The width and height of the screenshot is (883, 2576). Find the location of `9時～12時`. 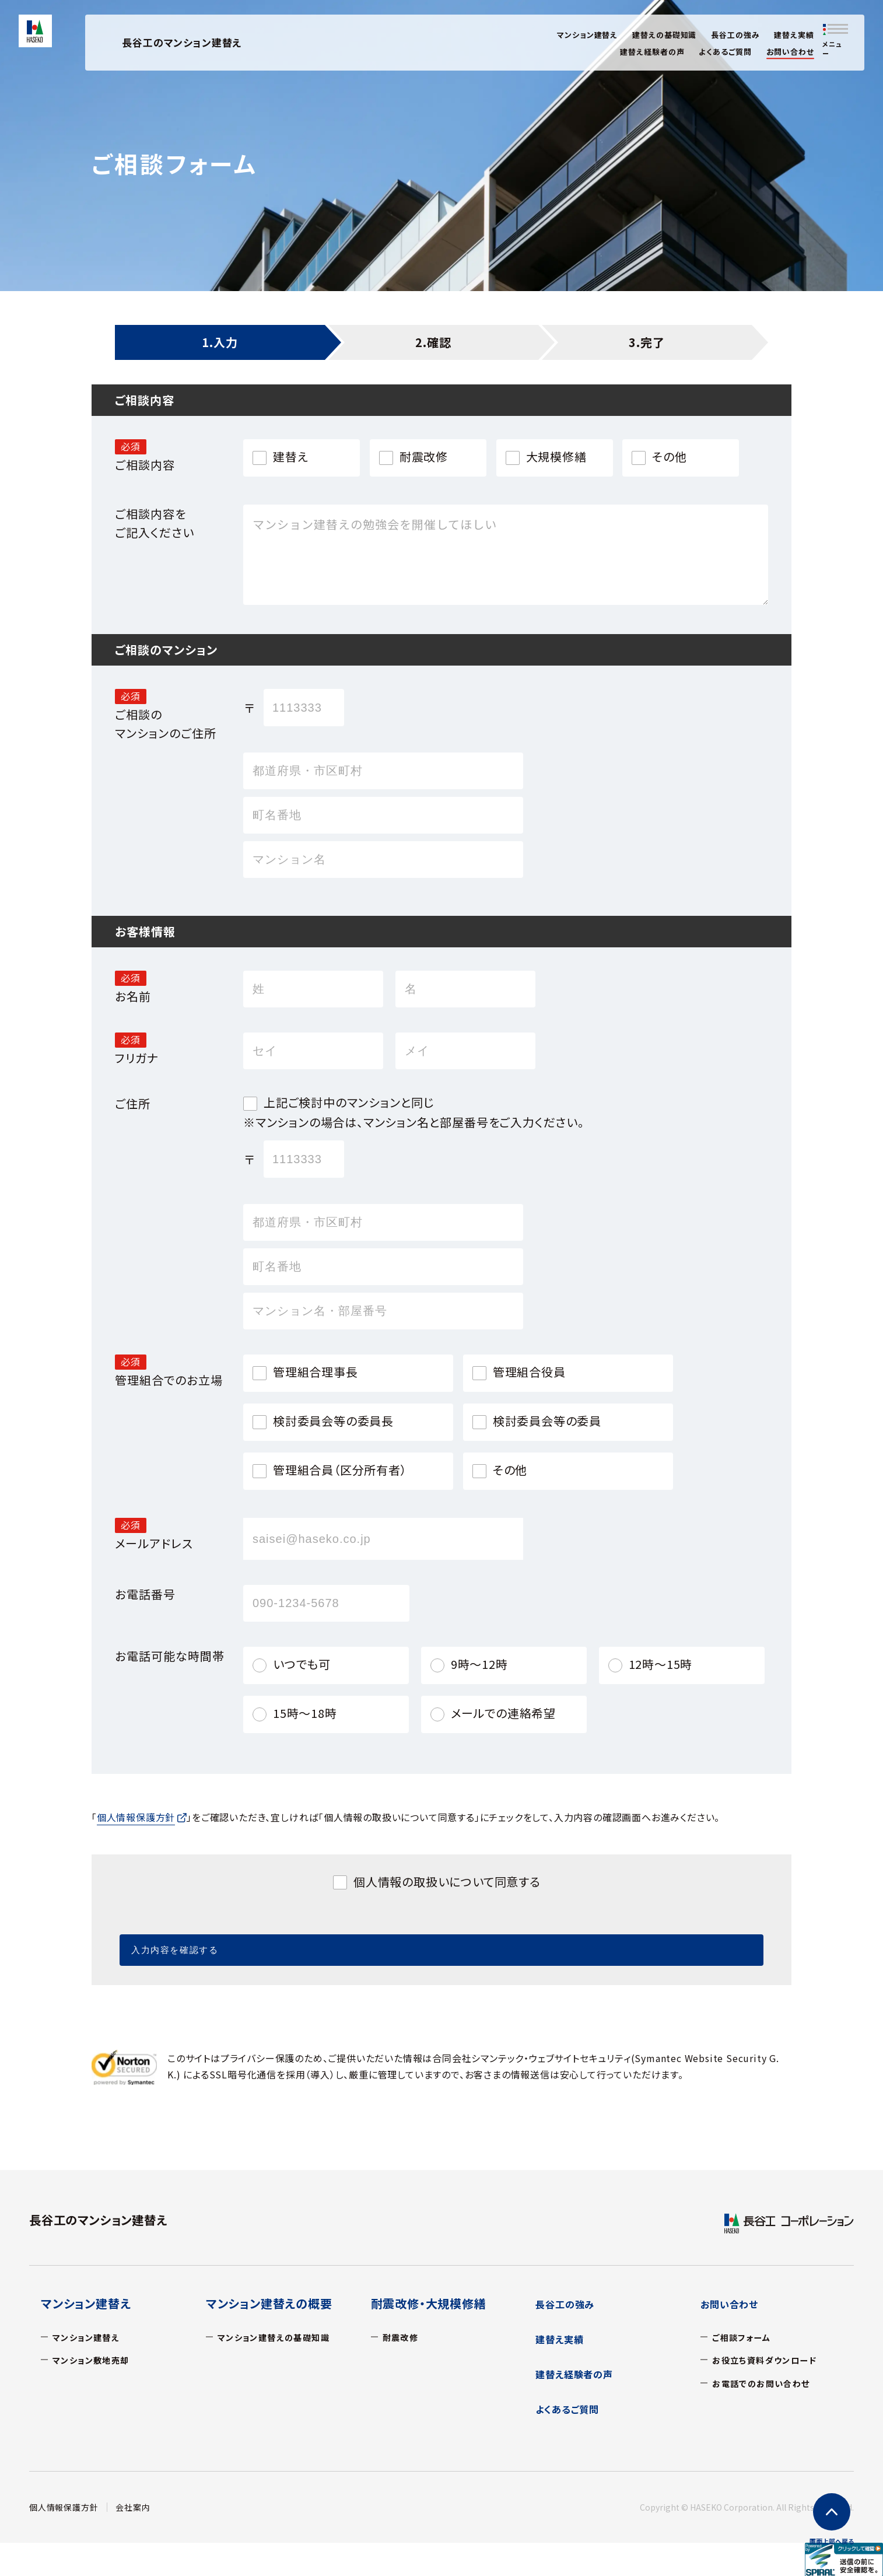

9時～12時 is located at coordinates (479, 1664).